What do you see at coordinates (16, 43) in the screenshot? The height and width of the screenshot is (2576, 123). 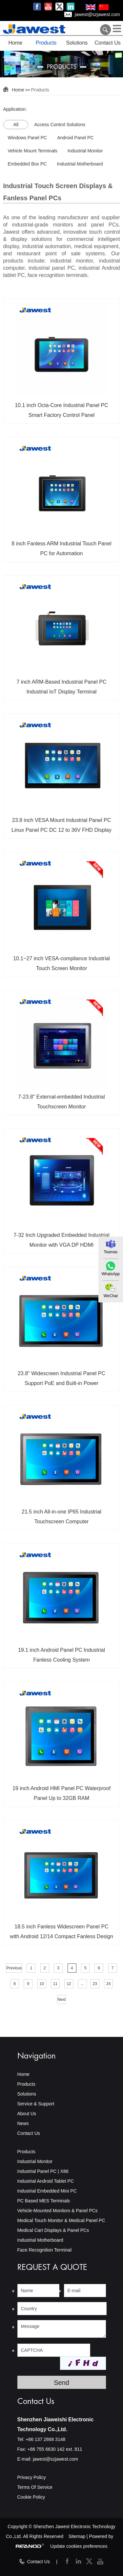 I see `Home` at bounding box center [16, 43].